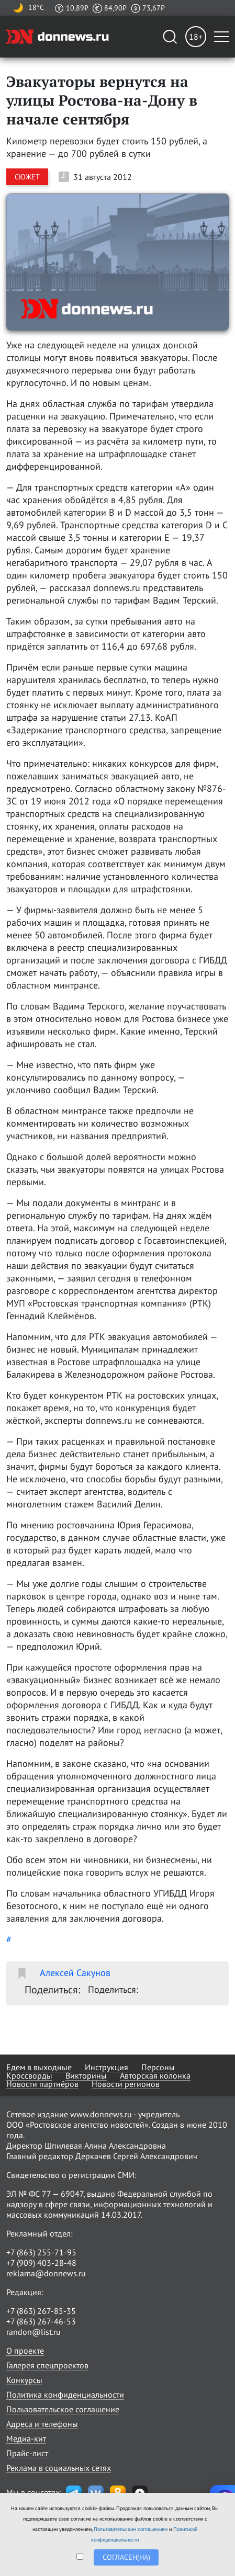  Describe the element at coordinates (130, 2529) in the screenshot. I see `Пользовательским соглашением` at that location.